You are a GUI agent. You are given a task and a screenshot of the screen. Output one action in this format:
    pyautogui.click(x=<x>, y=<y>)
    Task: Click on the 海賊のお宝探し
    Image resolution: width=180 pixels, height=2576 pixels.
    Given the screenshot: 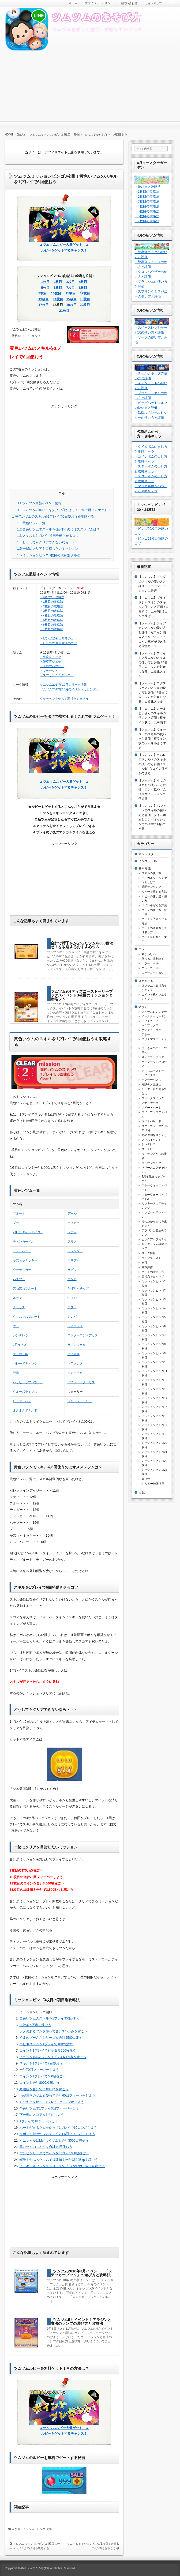 What is the action you would take?
    pyautogui.click(x=151, y=1084)
    